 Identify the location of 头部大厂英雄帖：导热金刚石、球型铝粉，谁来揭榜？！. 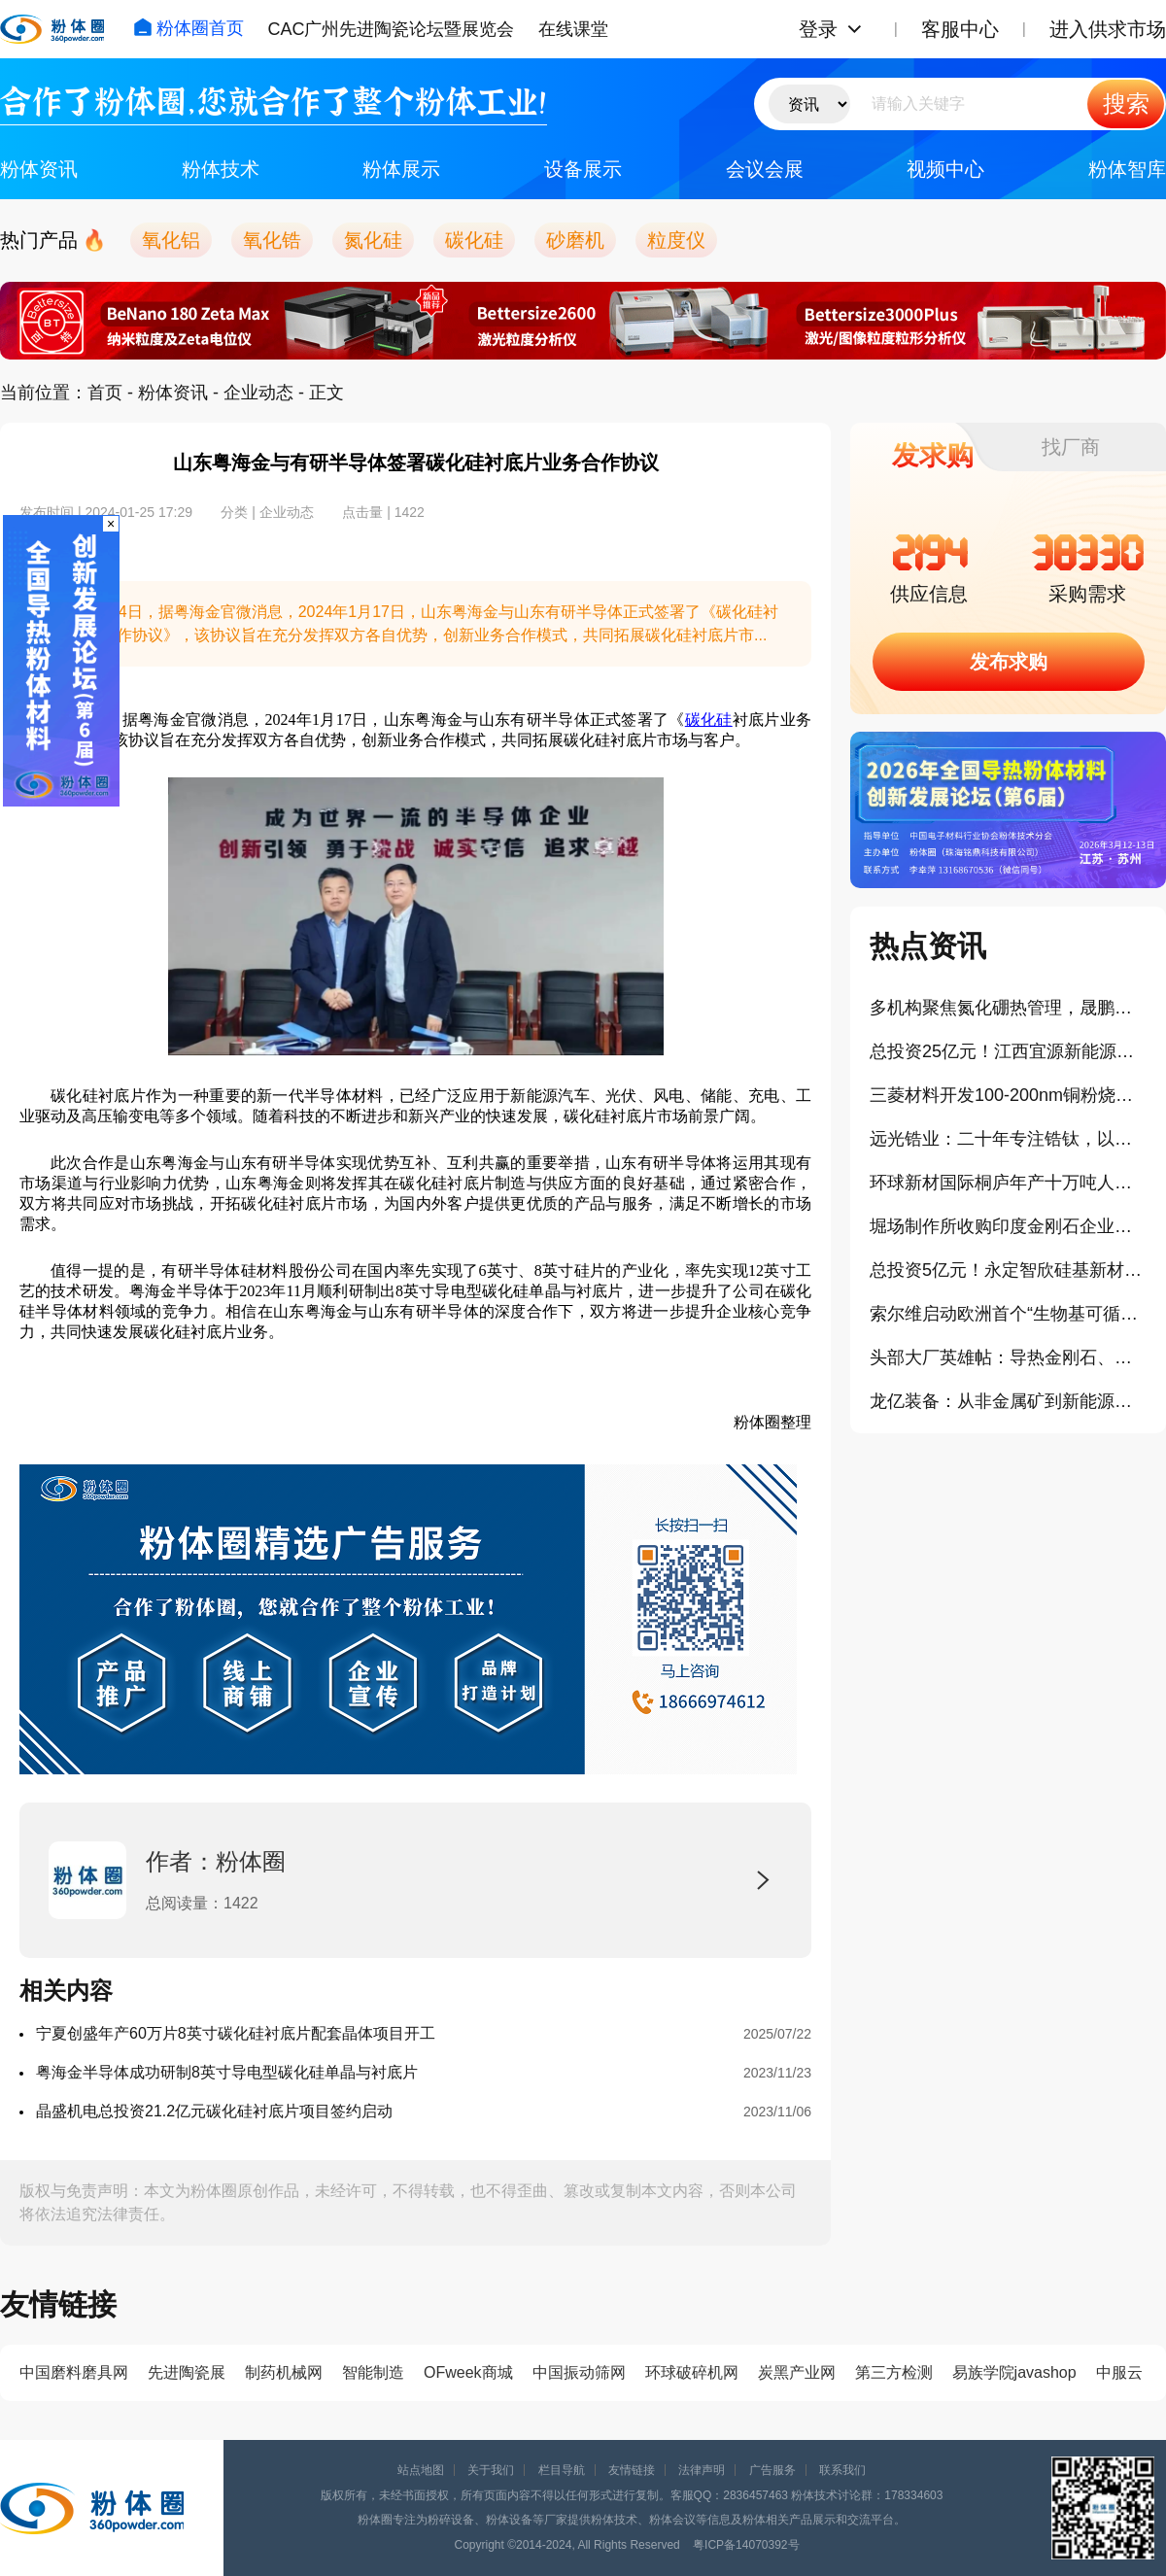
(1008, 1357).